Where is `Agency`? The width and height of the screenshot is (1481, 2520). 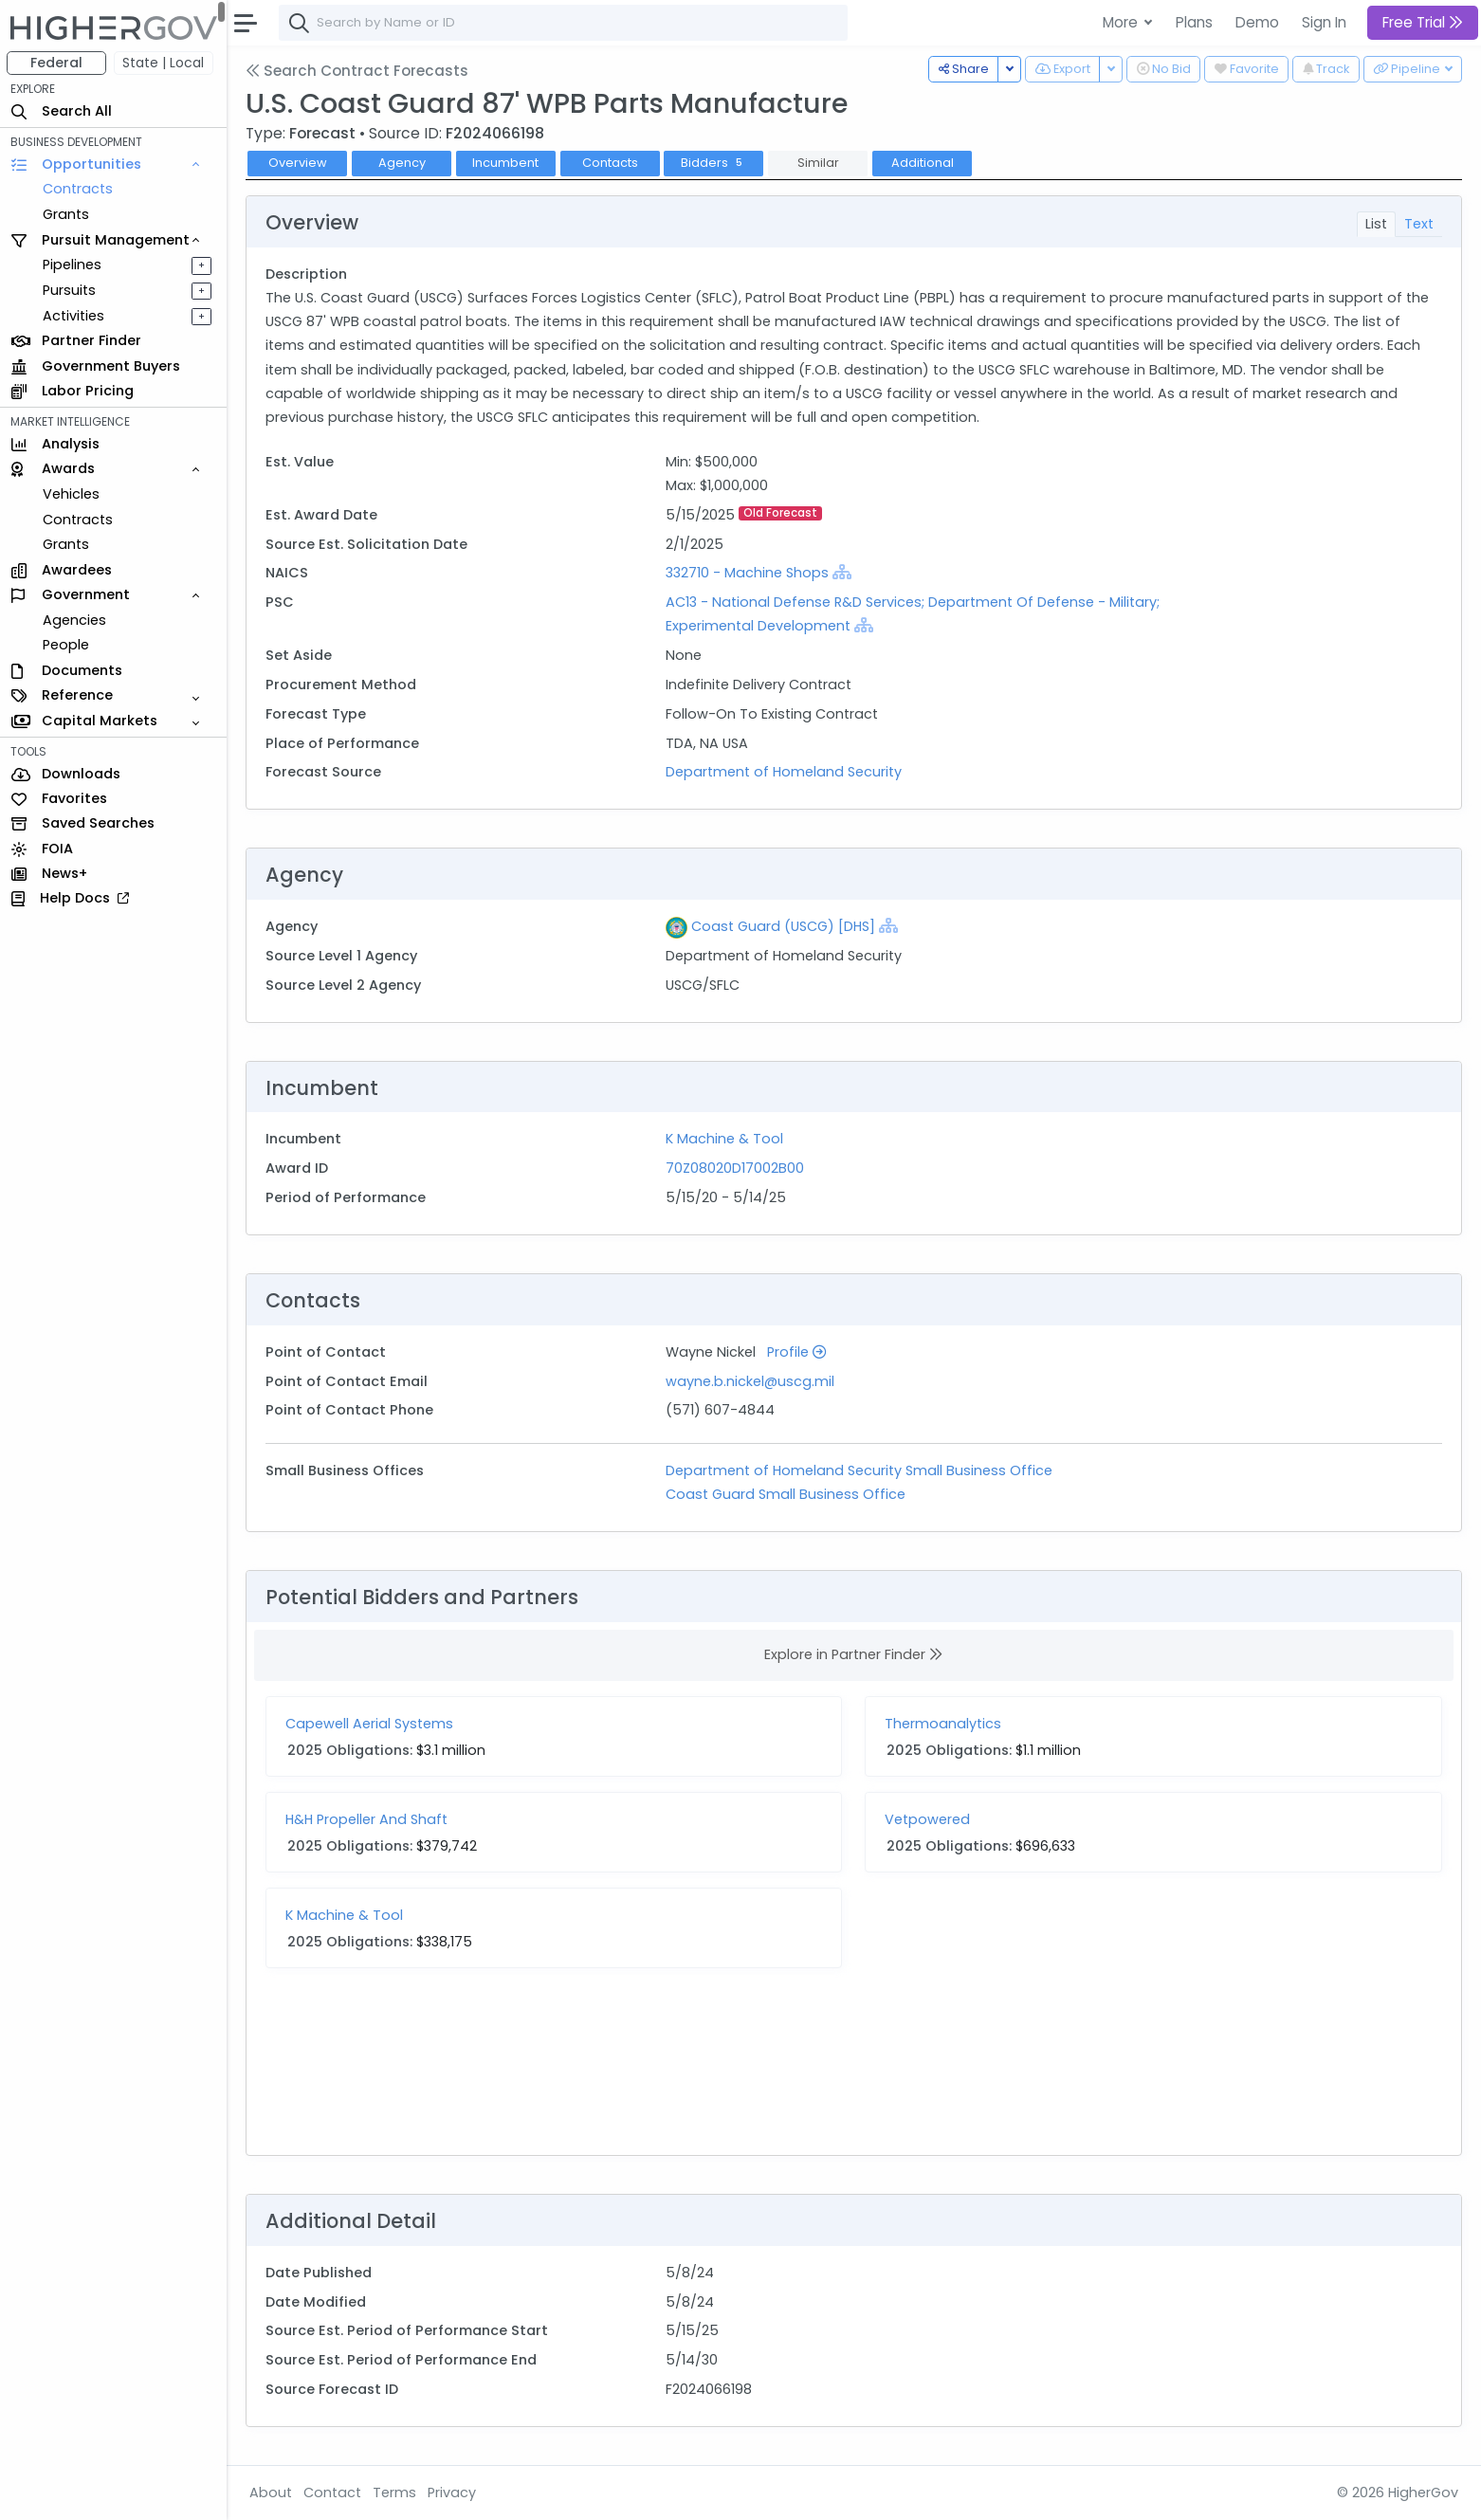
Agency is located at coordinates (403, 163).